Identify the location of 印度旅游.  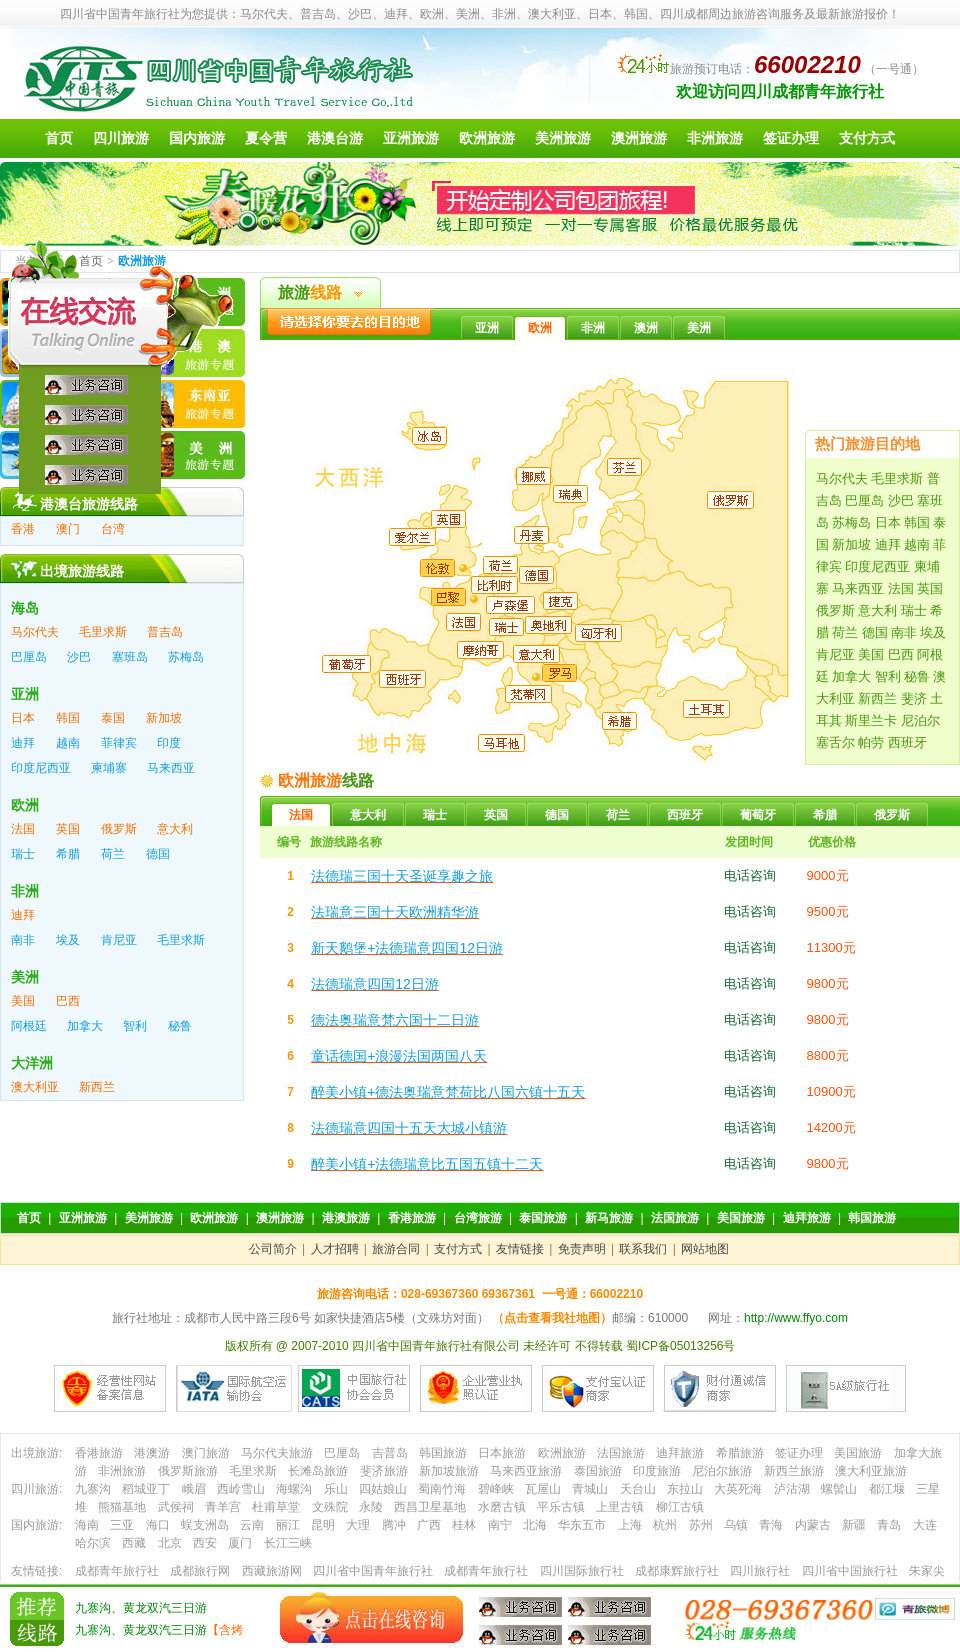
(657, 1471).